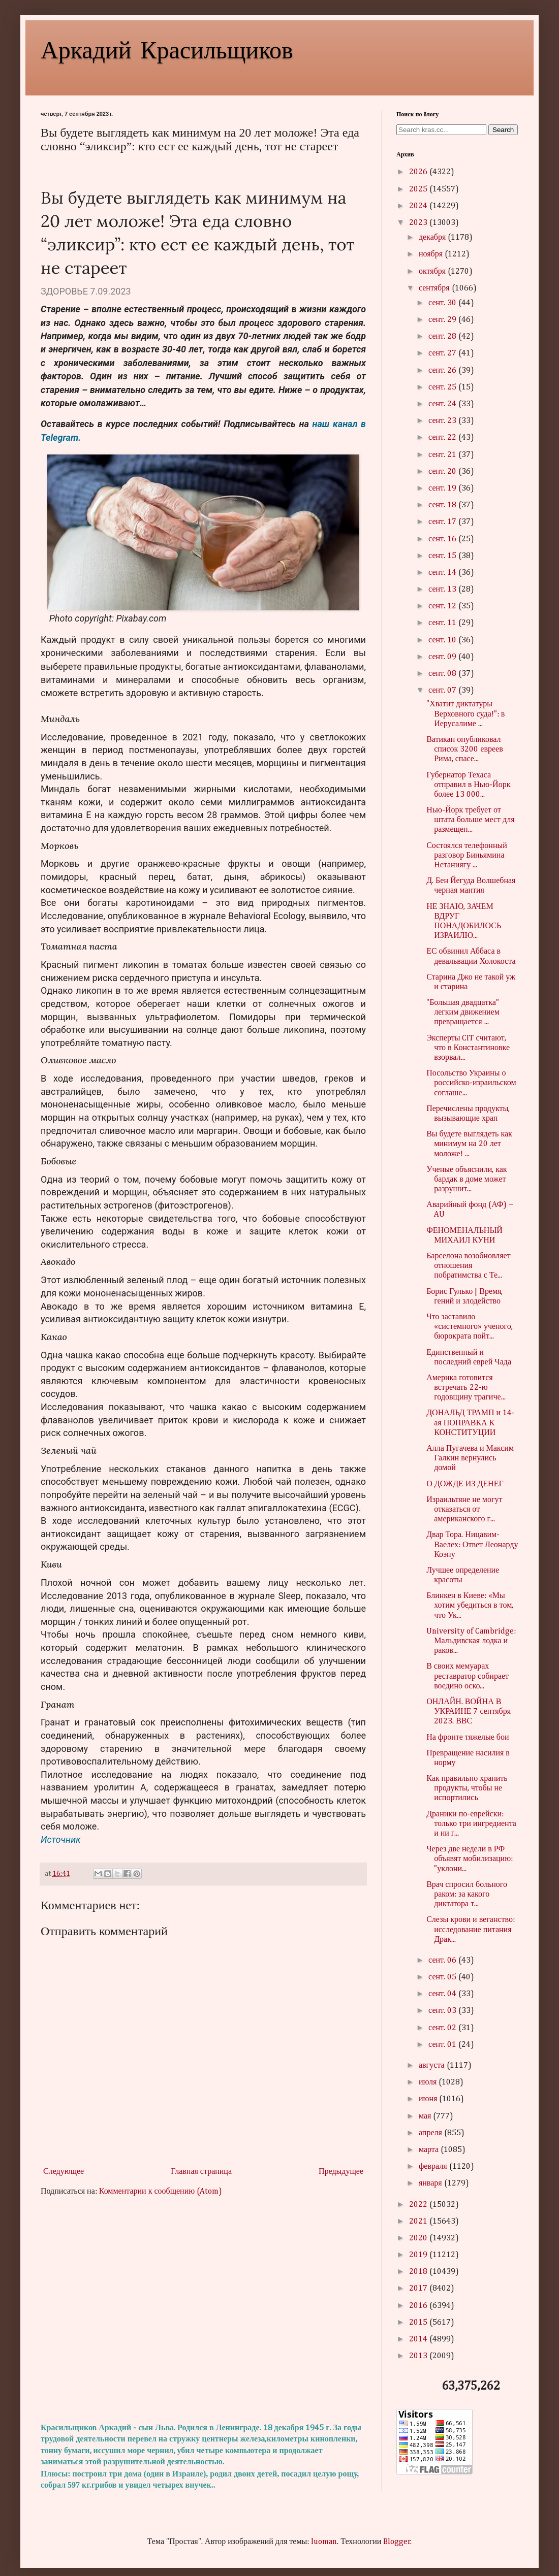  What do you see at coordinates (167, 48) in the screenshot?
I see `Аркадий Красильщиков` at bounding box center [167, 48].